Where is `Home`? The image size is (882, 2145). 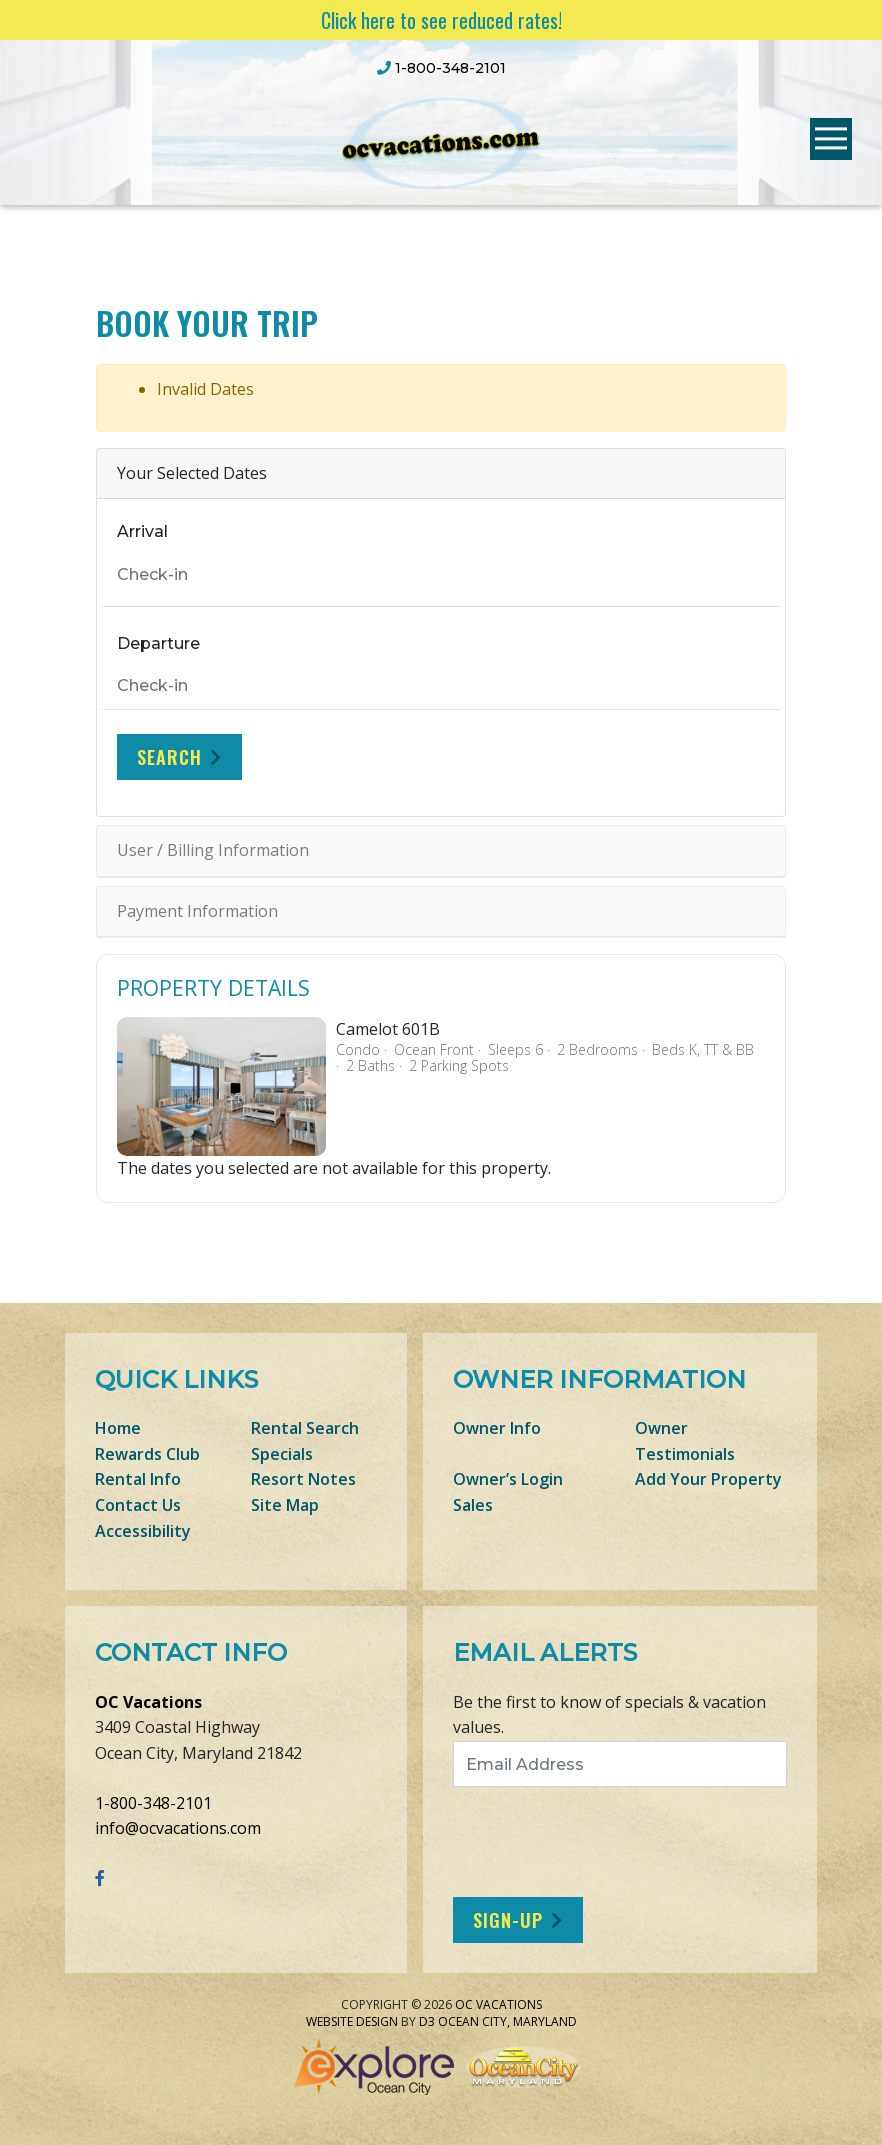 Home is located at coordinates (118, 1428).